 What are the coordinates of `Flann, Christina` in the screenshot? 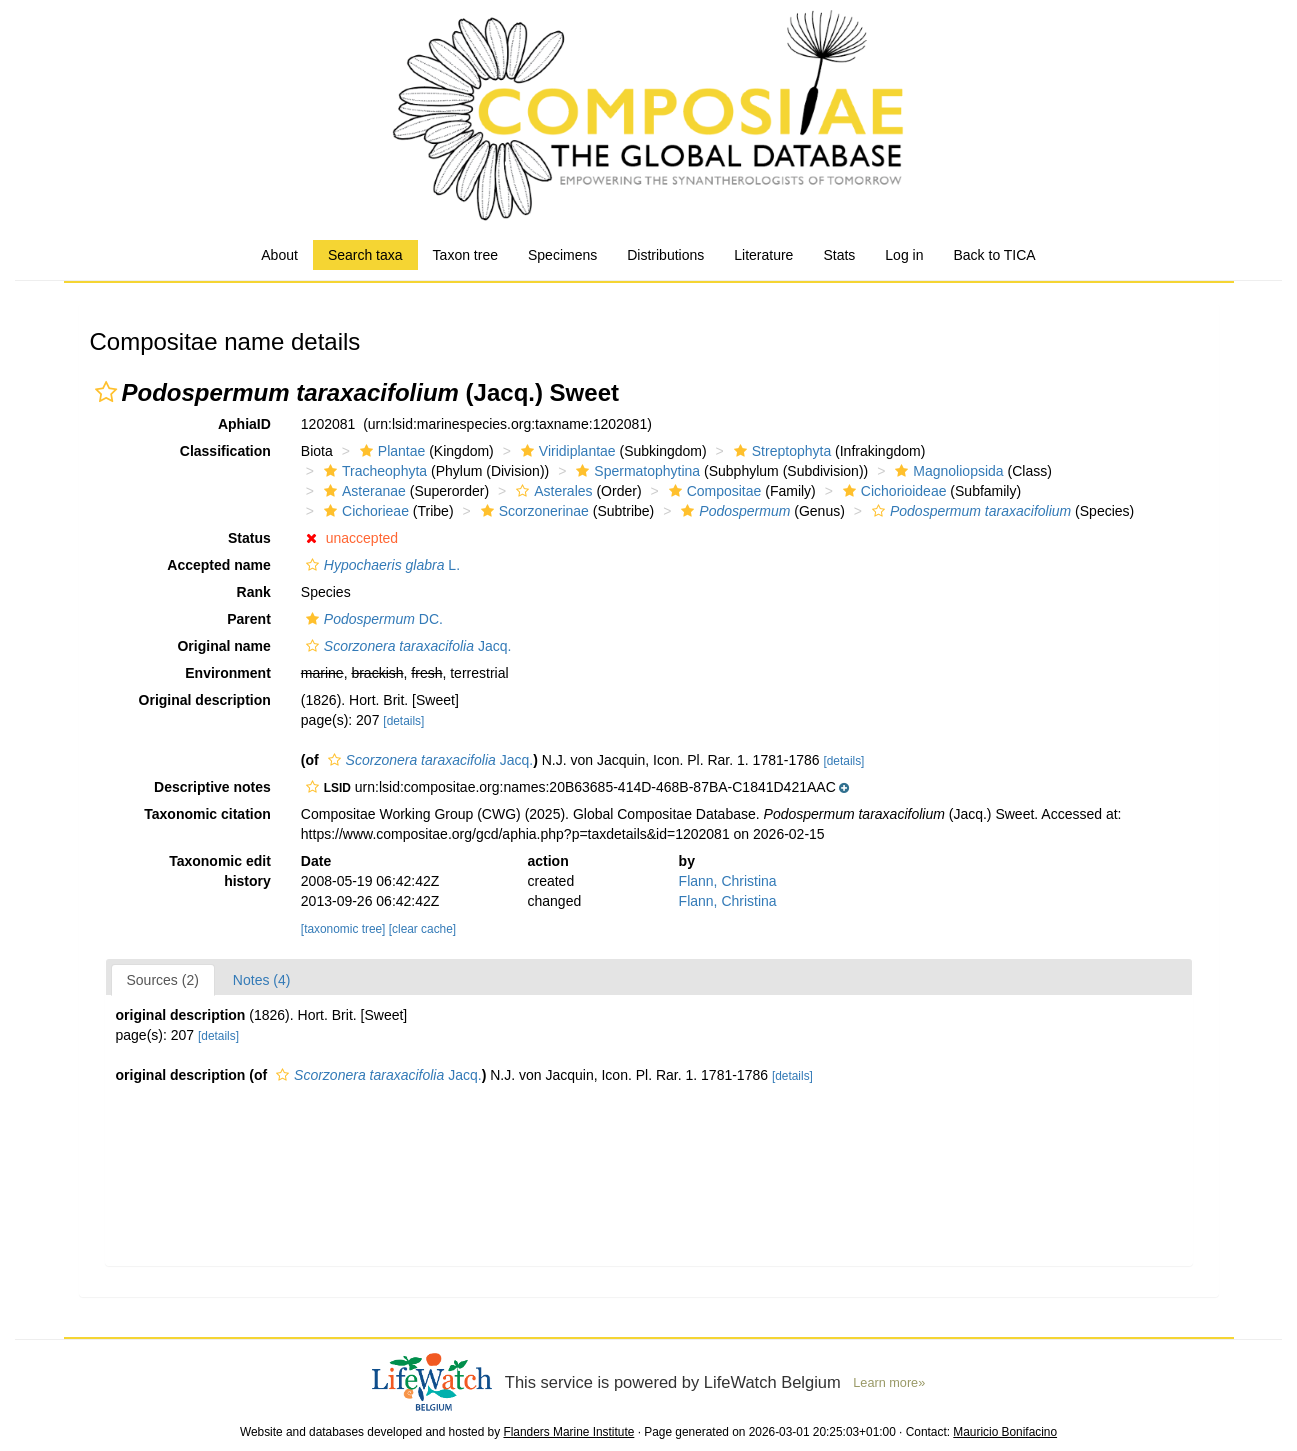 It's located at (728, 881).